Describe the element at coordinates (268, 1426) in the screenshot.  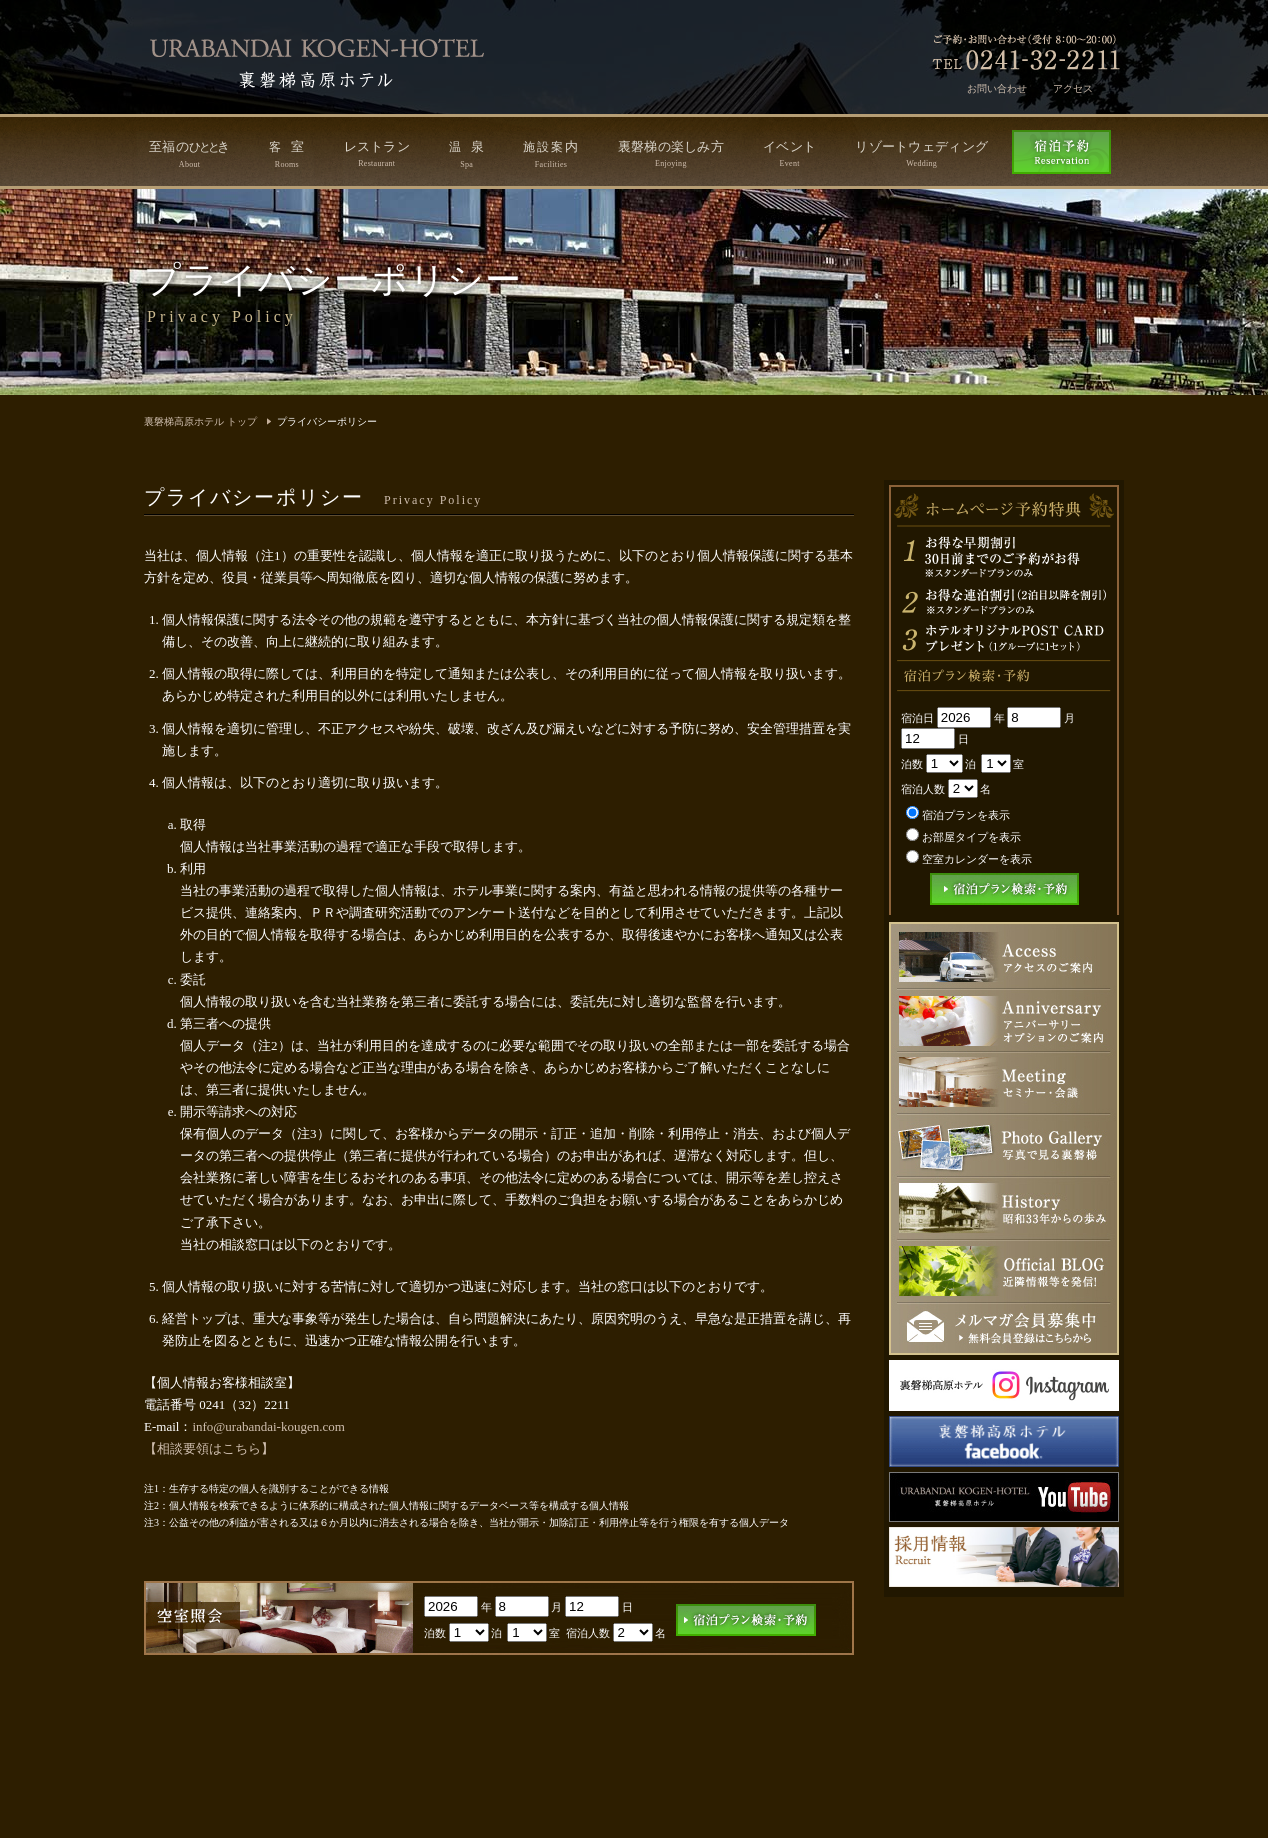
I see `info@urabandai-kougen.com` at that location.